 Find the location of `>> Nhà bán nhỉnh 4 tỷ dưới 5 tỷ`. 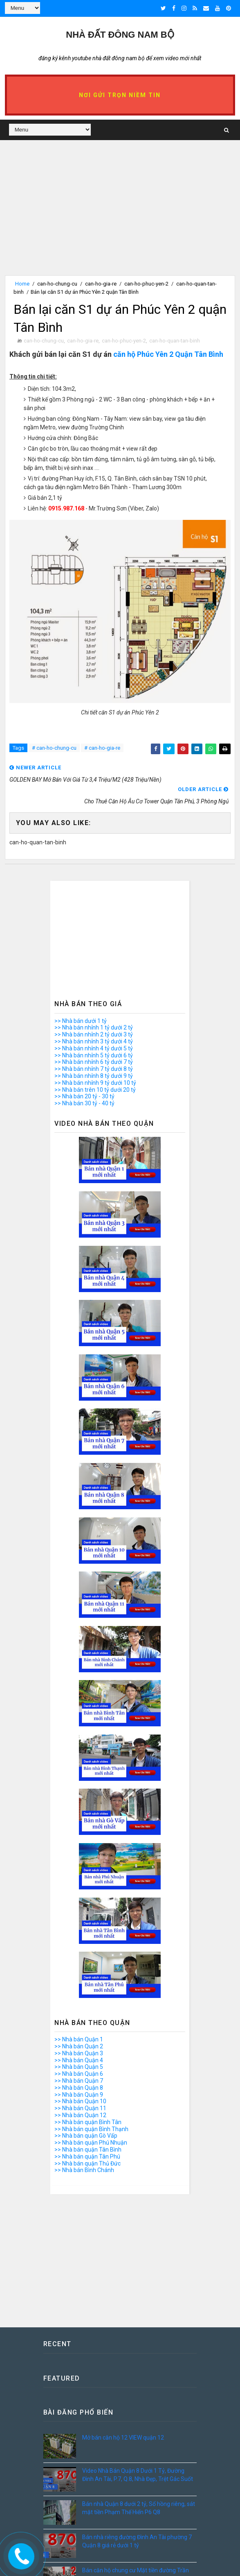

>> Nhà bán nhỉnh 4 tỷ dưới 5 tỷ is located at coordinates (93, 1048).